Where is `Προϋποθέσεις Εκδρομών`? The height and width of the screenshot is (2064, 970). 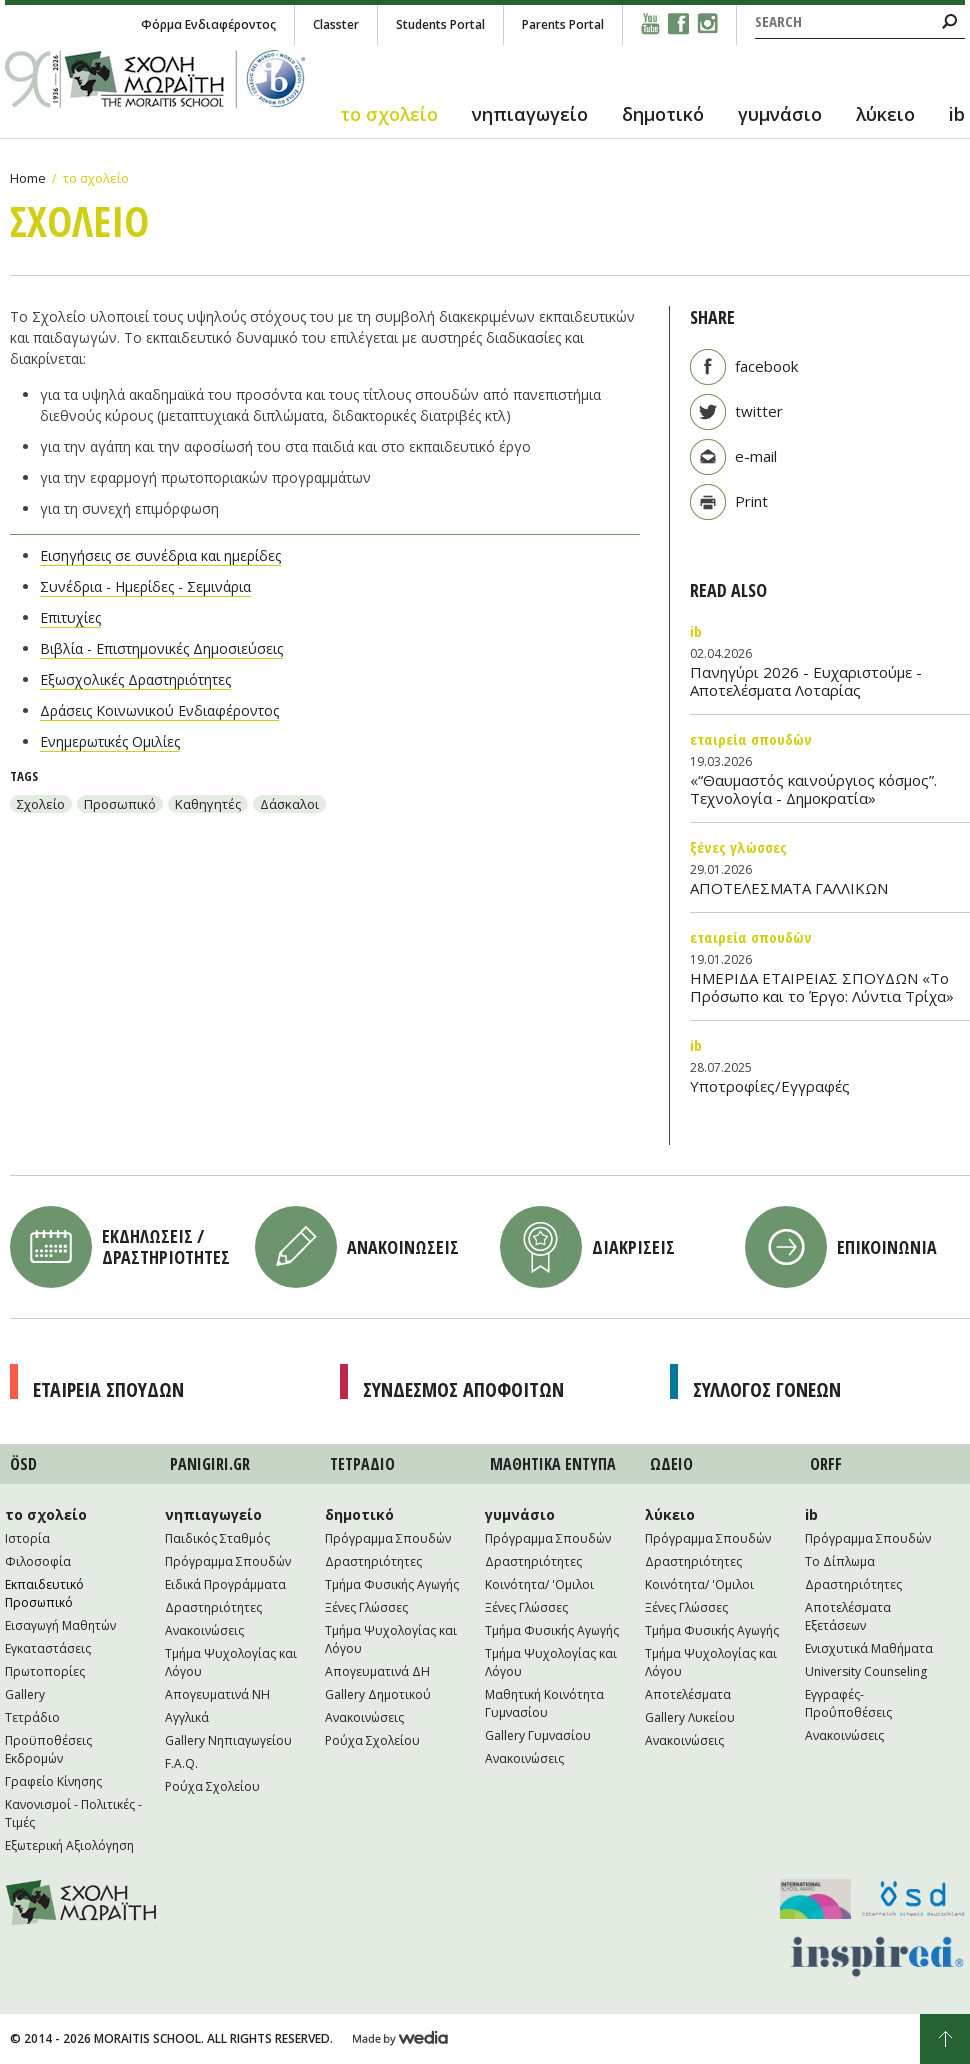 Προϋποθέσεις Εκδρομών is located at coordinates (48, 1749).